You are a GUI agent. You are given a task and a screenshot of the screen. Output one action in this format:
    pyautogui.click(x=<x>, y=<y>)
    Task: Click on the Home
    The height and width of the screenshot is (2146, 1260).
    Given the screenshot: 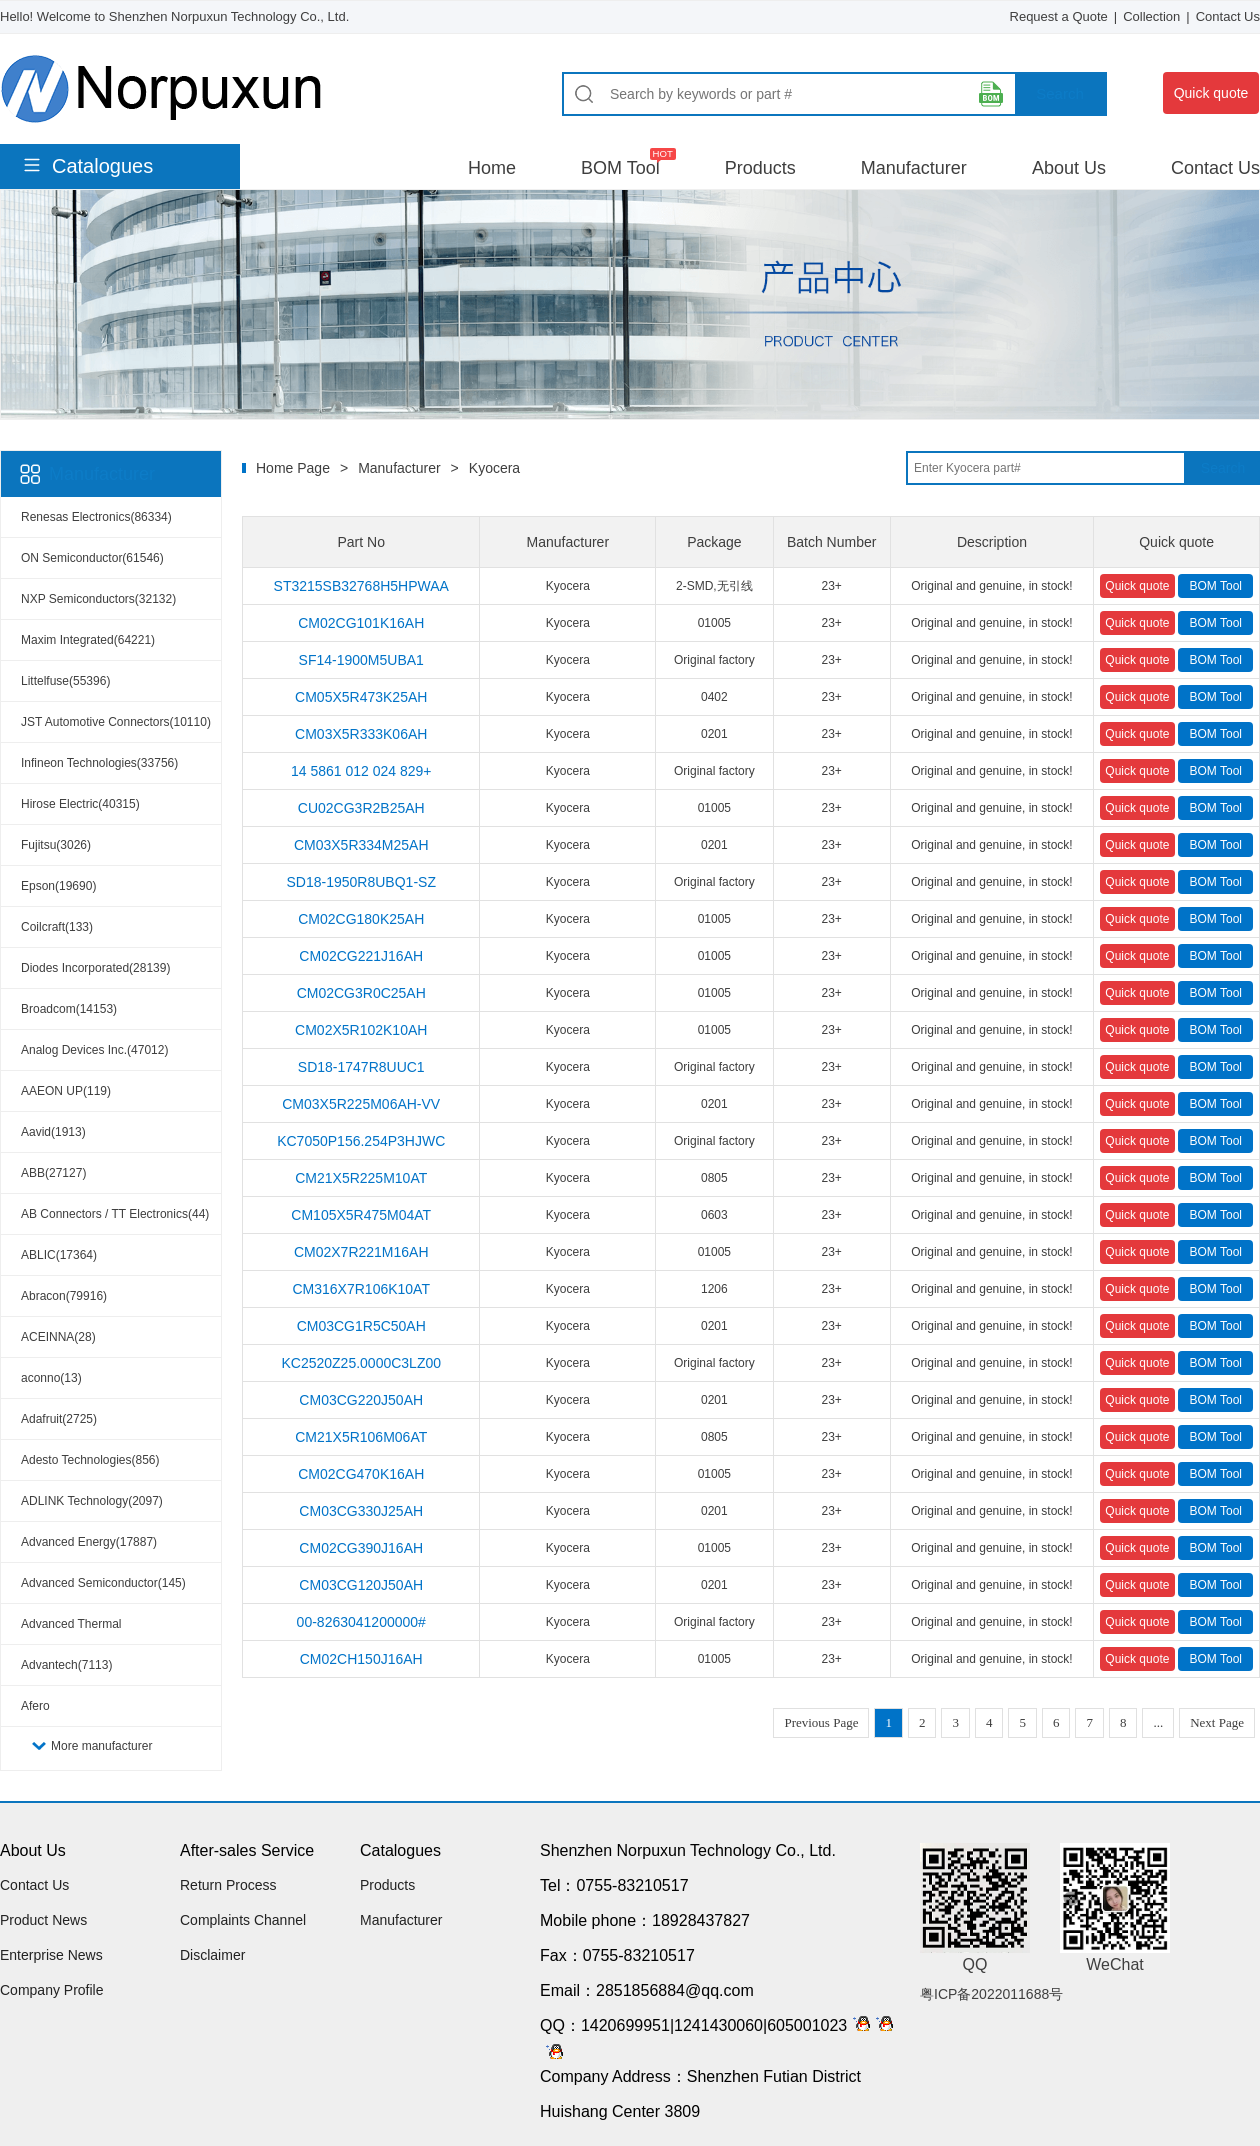 What is the action you would take?
    pyautogui.click(x=492, y=168)
    